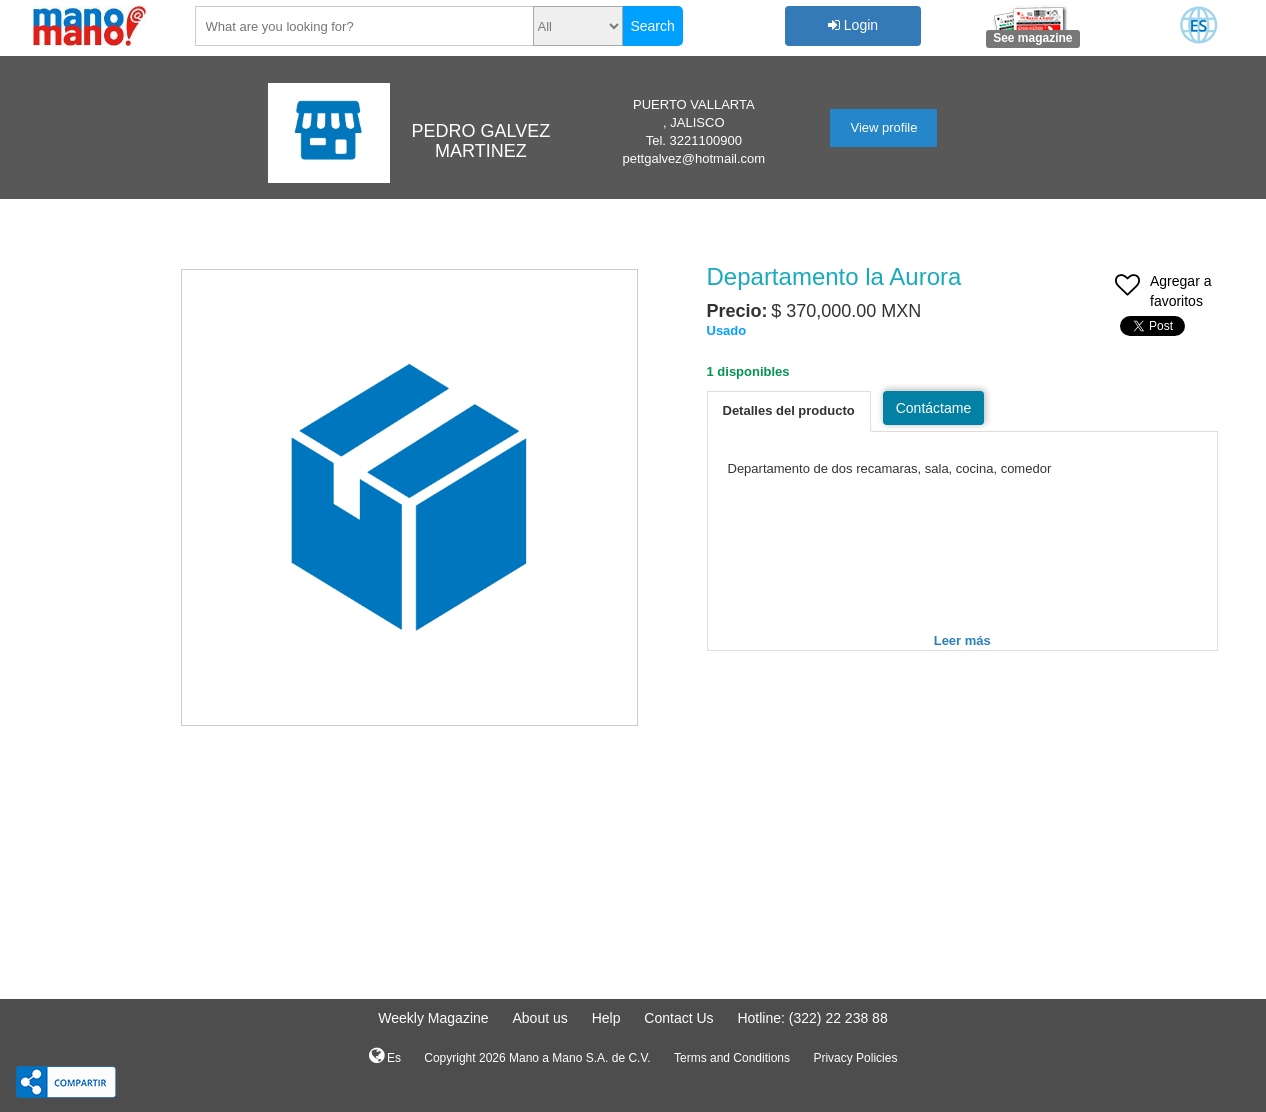  What do you see at coordinates (732, 1058) in the screenshot?
I see `Terms and Conditions` at bounding box center [732, 1058].